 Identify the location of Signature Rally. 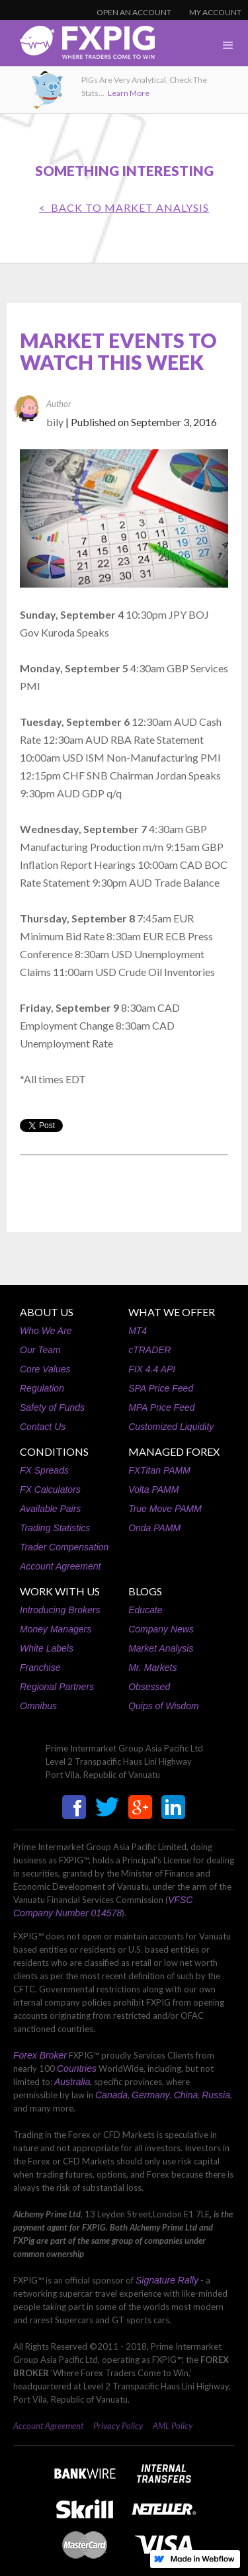
(167, 2280).